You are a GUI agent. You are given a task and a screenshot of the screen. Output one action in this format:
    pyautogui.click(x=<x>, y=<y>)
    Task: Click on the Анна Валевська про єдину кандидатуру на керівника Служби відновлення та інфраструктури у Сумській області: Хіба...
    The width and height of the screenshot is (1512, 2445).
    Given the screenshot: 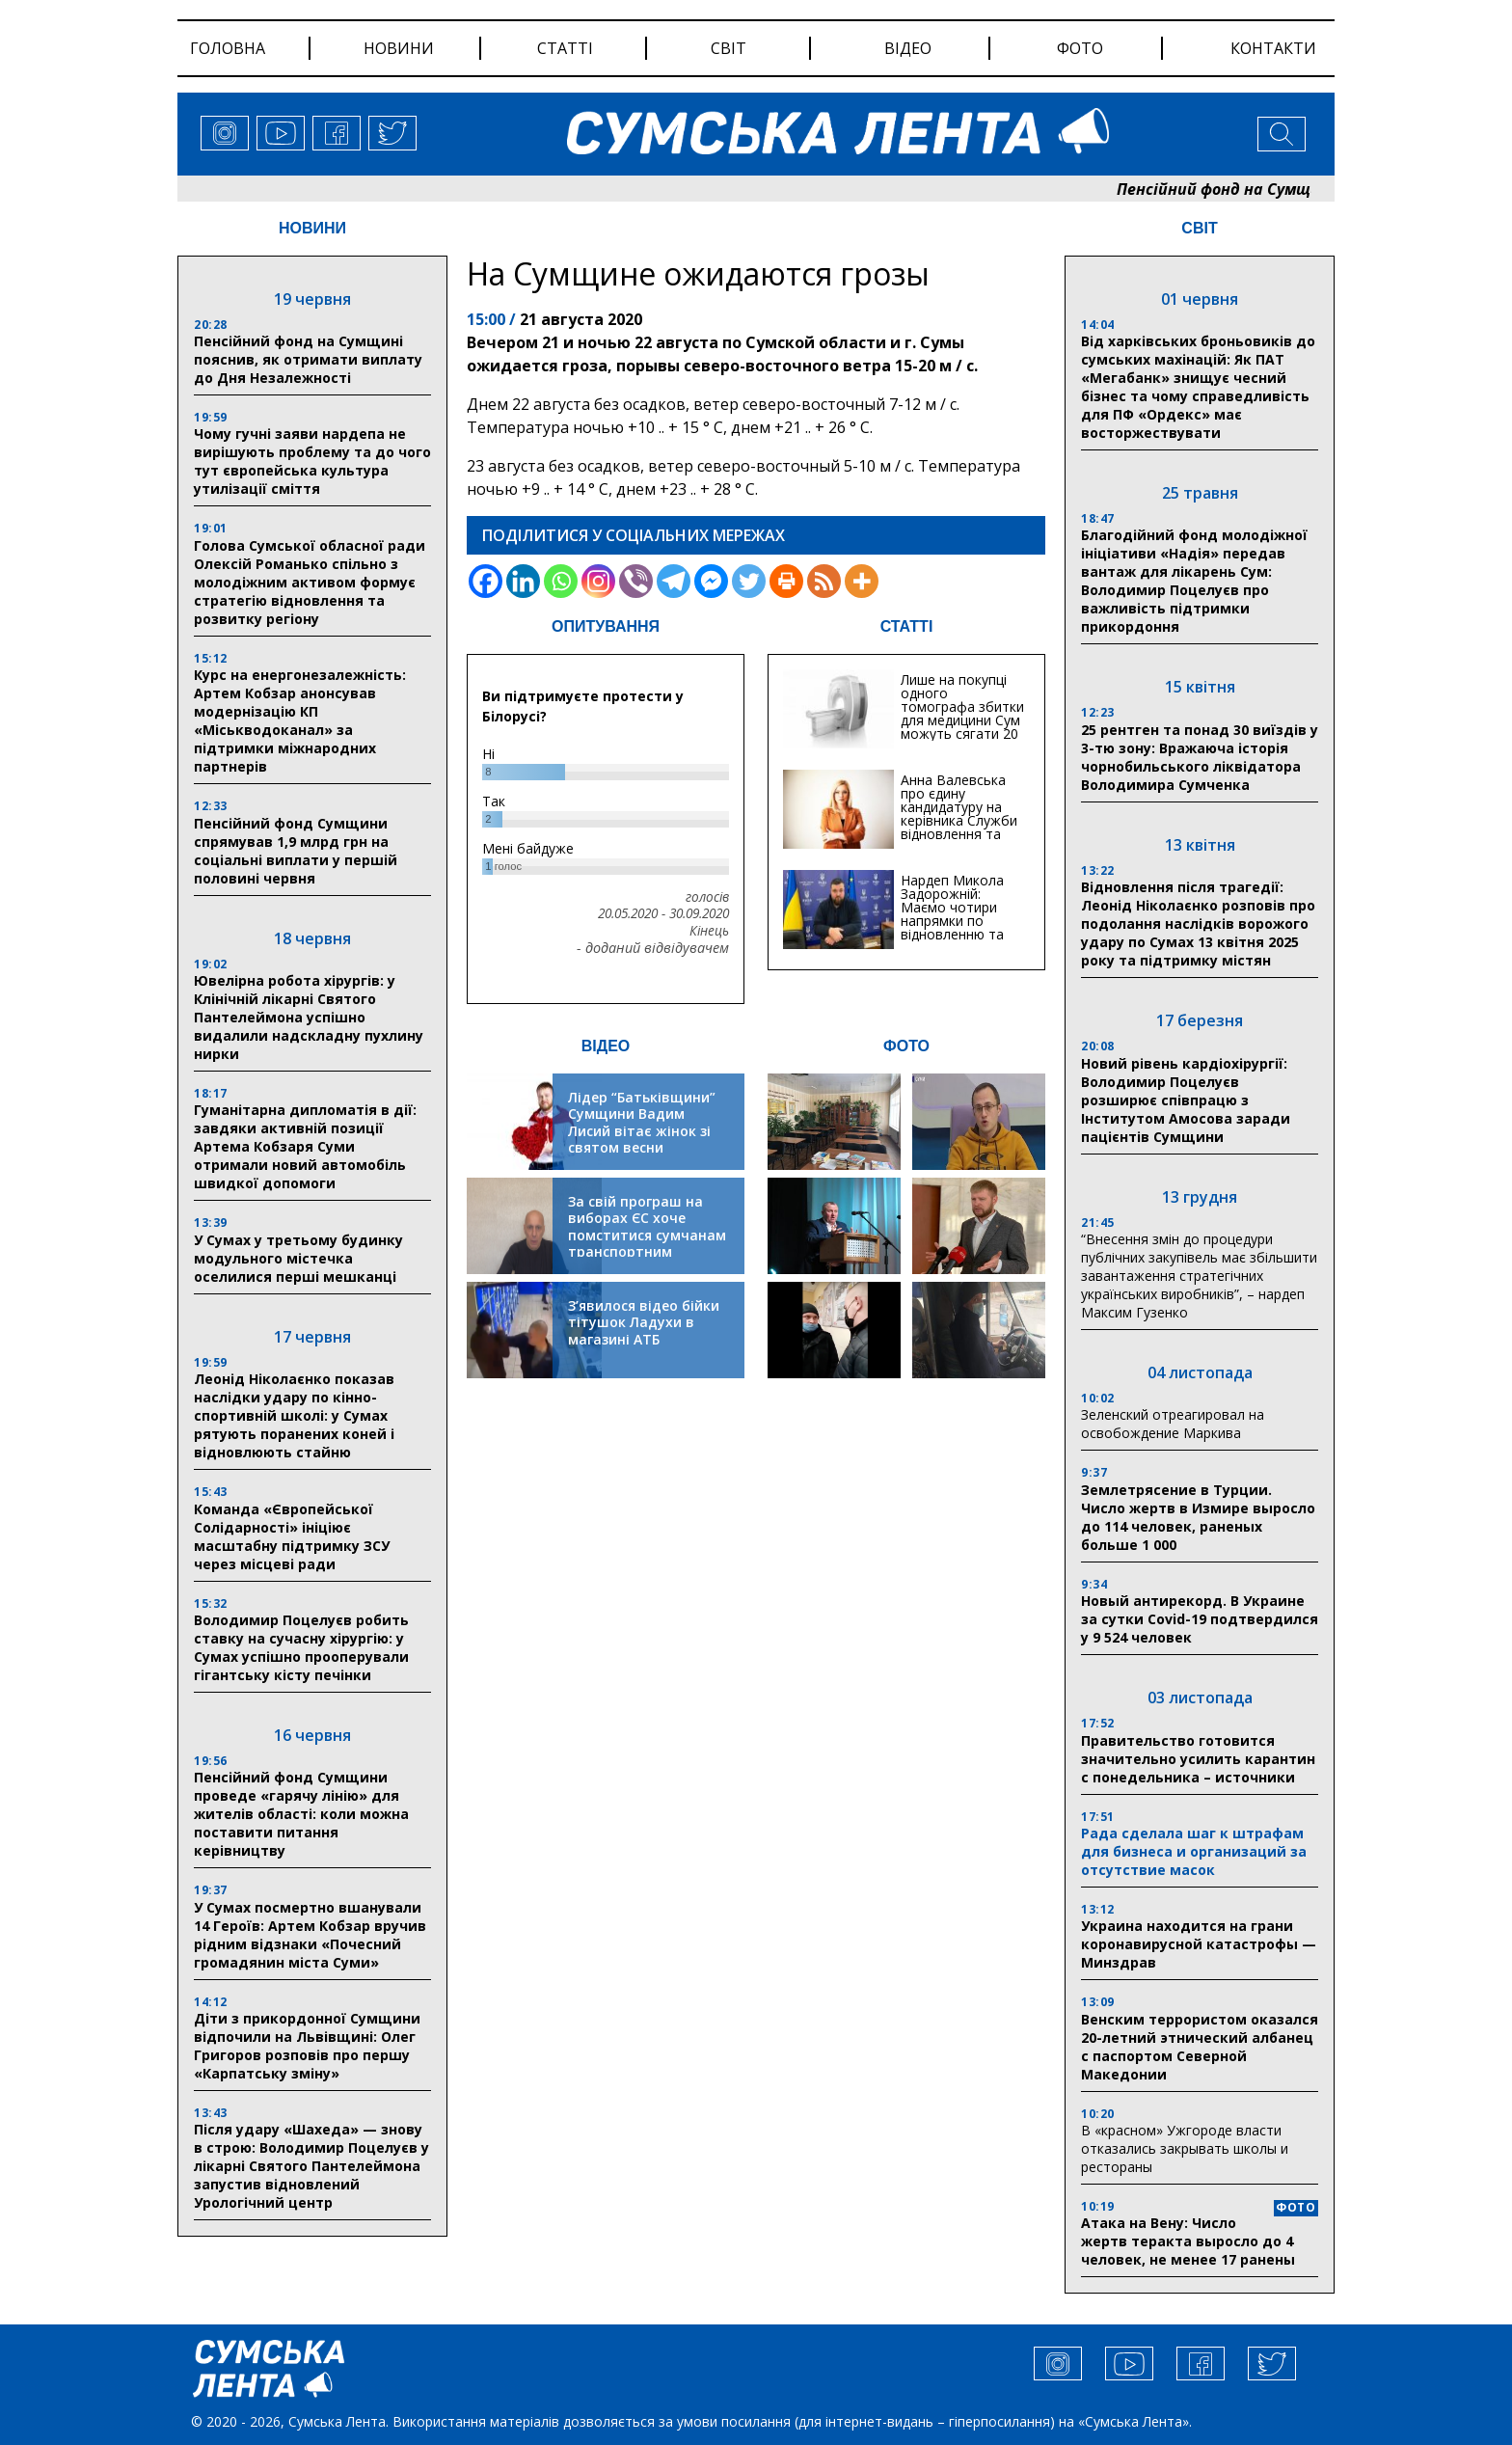 What is the action you would take?
    pyautogui.click(x=959, y=827)
    